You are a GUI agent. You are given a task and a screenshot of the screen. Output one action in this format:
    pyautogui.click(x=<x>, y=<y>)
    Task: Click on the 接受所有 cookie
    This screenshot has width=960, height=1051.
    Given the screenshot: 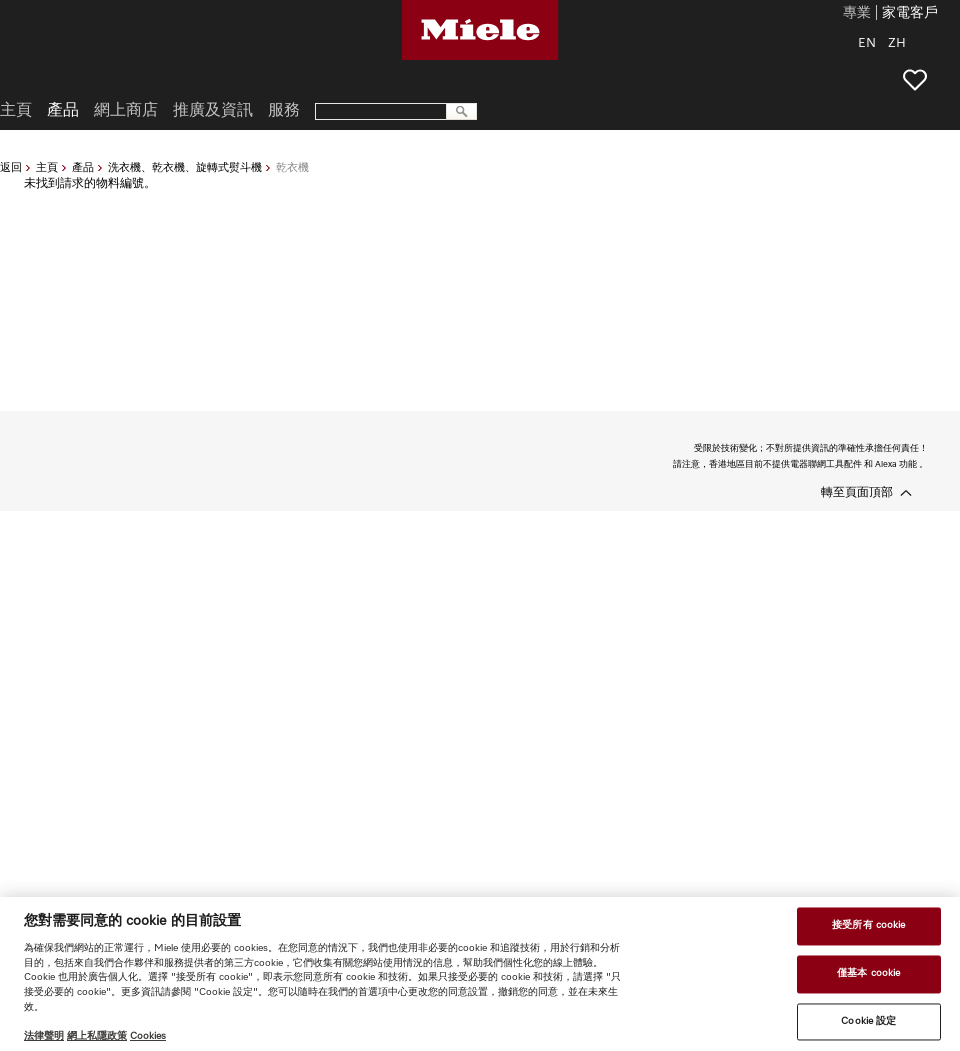 What is the action you would take?
    pyautogui.click(x=868, y=926)
    